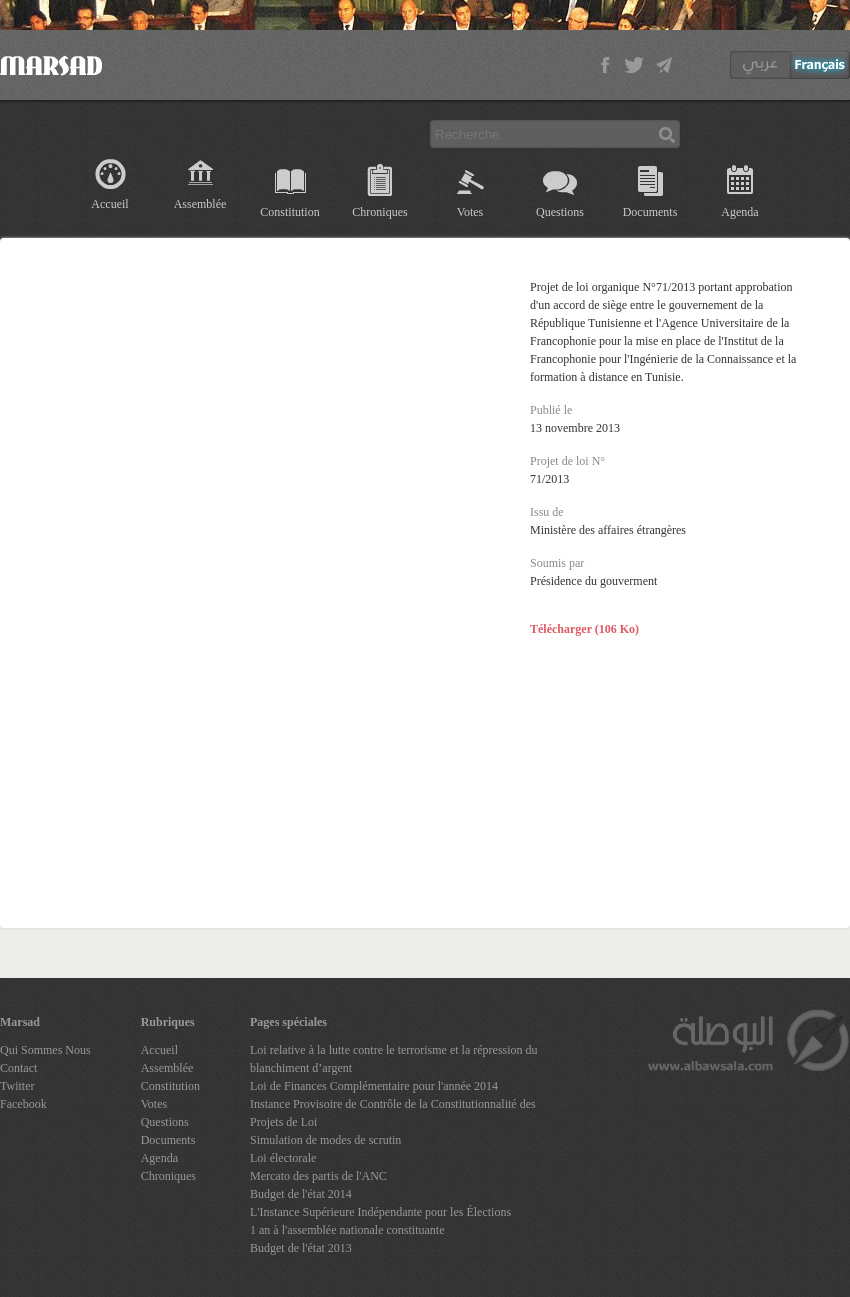 This screenshot has width=850, height=1297. I want to click on Mercato des partis de l'ANC, so click(318, 1176).